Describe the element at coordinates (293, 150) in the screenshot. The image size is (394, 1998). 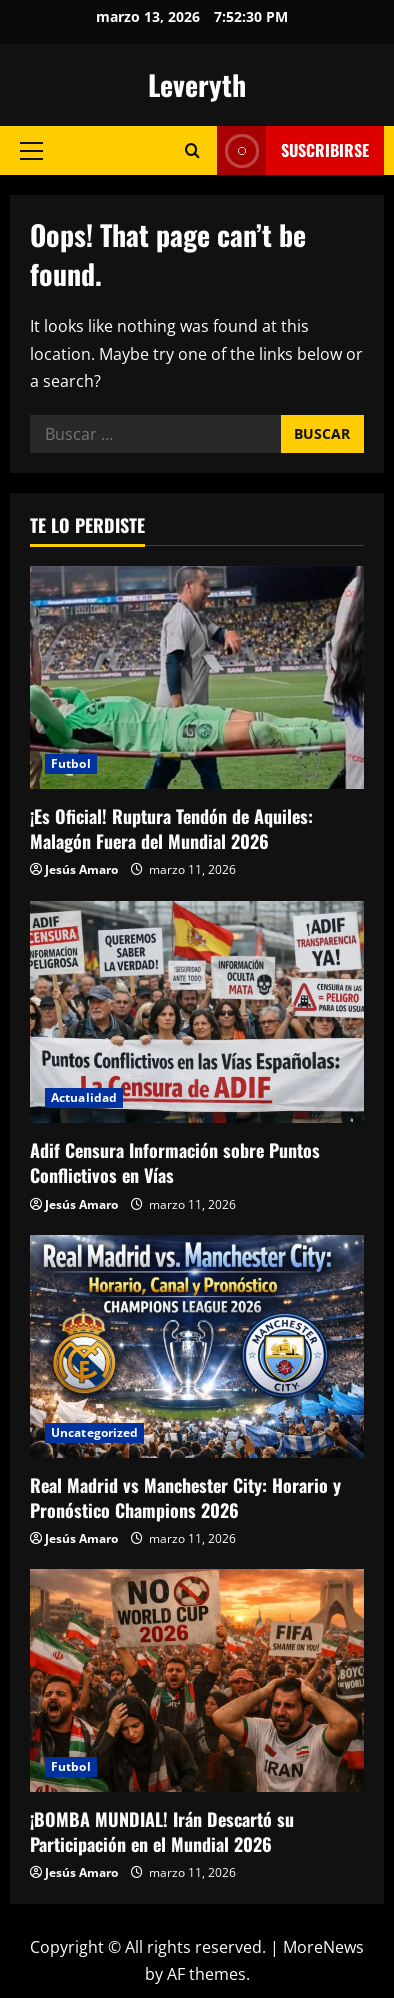
I see `Suscribirse [View Suscribirse]` at that location.